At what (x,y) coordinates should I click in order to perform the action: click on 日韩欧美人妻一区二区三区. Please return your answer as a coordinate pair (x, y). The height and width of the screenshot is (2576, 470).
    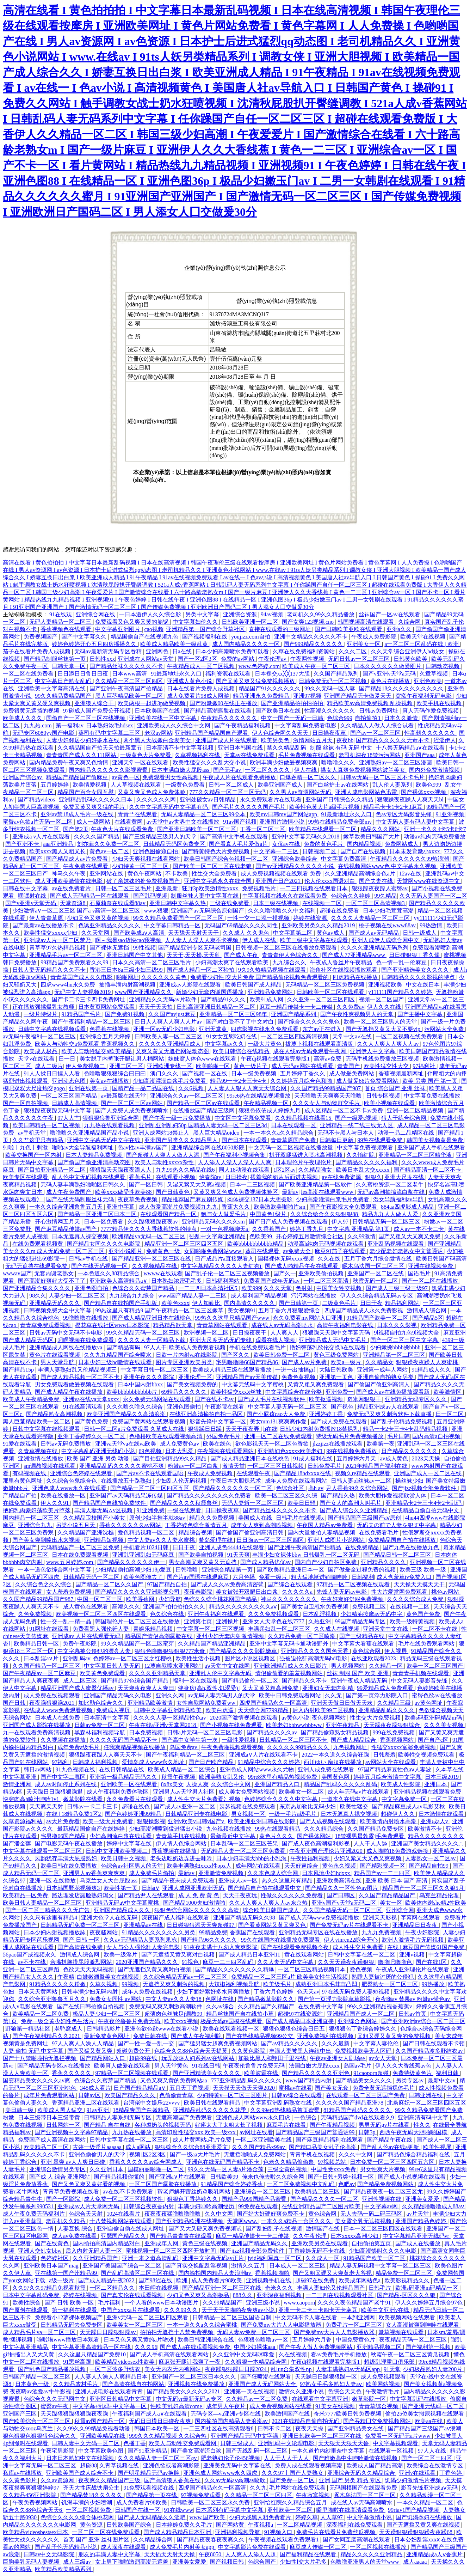
    Looking at the image, I should click on (169, 1036).